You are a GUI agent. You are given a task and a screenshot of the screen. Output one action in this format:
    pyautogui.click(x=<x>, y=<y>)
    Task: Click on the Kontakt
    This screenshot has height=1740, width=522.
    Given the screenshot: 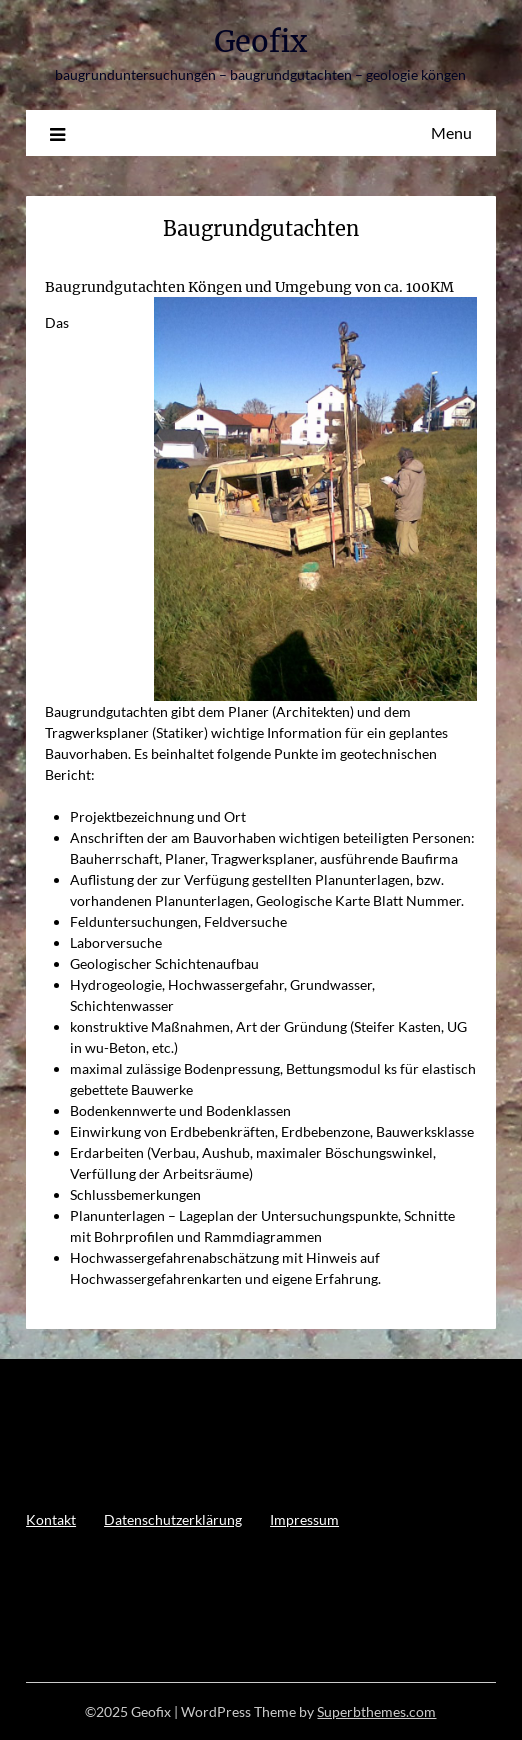 What is the action you would take?
    pyautogui.click(x=51, y=1519)
    